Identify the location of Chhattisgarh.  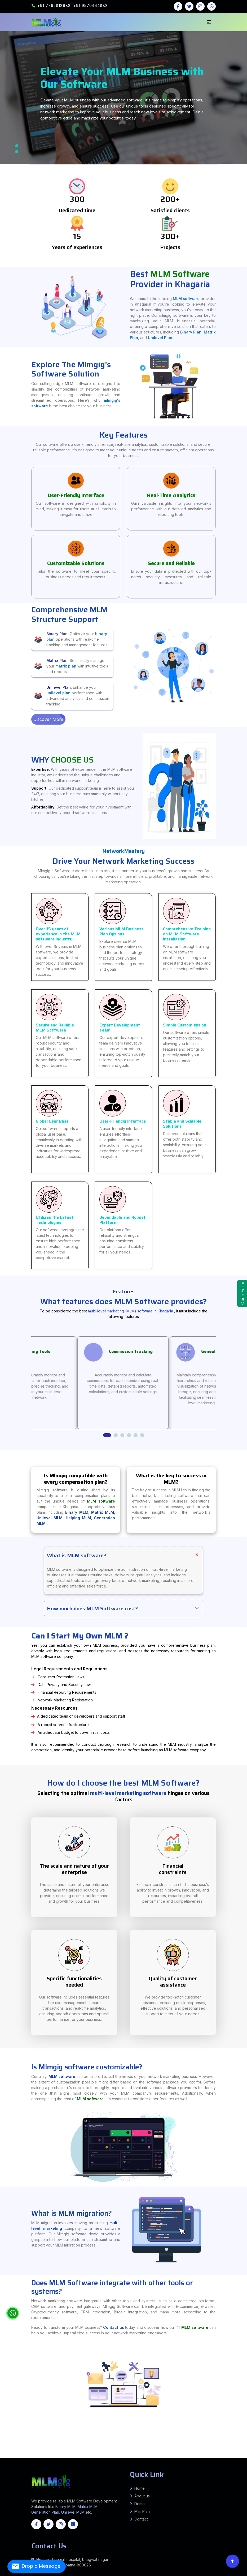
(77, 2466).